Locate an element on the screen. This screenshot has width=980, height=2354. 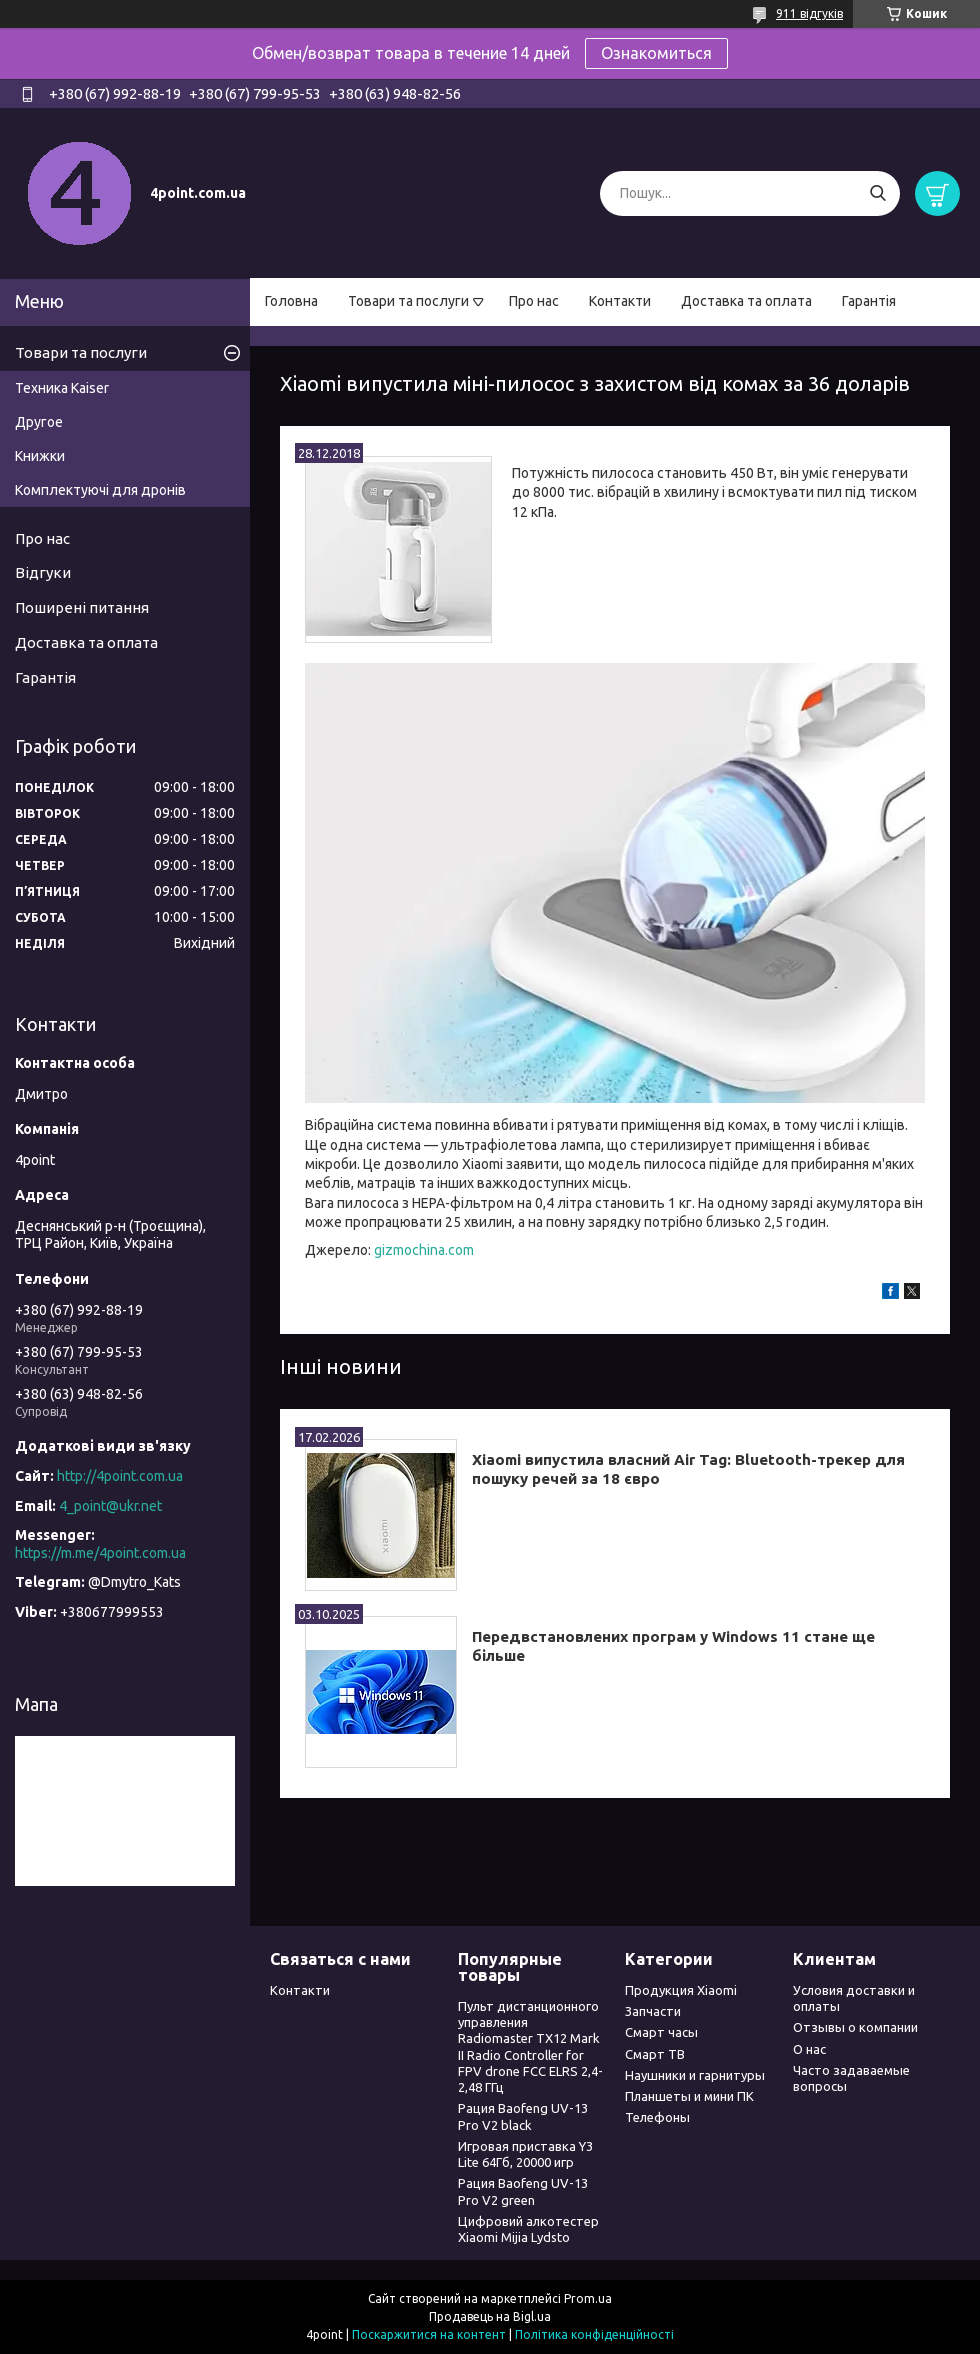
Гарантія is located at coordinates (869, 301).